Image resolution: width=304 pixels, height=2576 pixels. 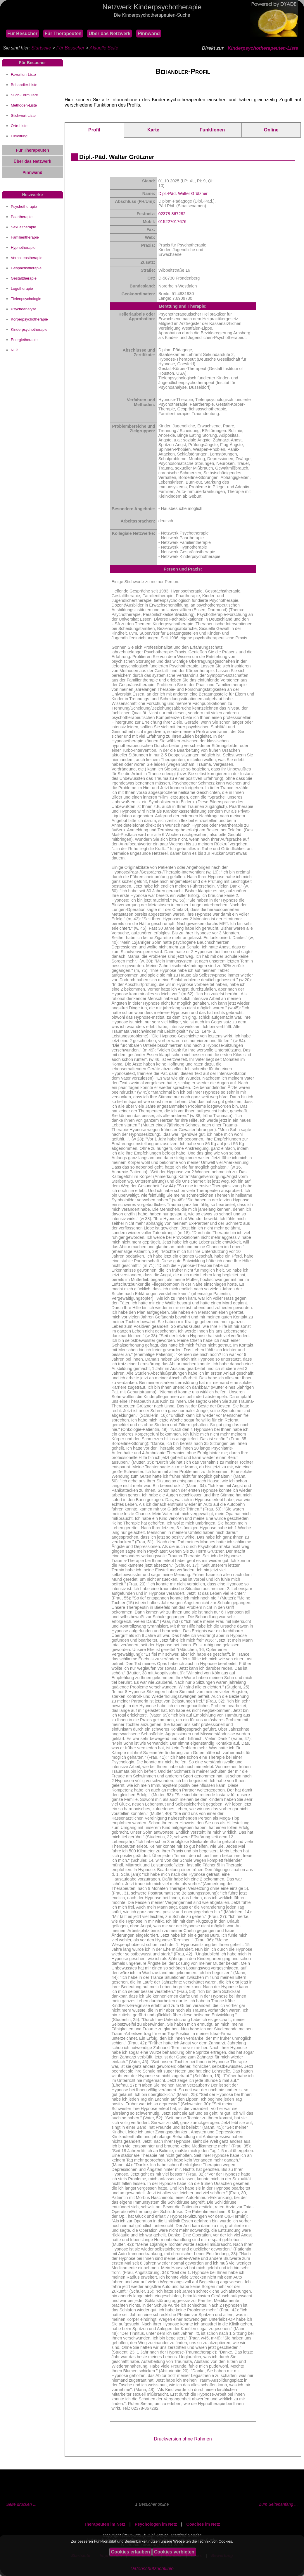 I want to click on Logotherapie, so click(x=22, y=288).